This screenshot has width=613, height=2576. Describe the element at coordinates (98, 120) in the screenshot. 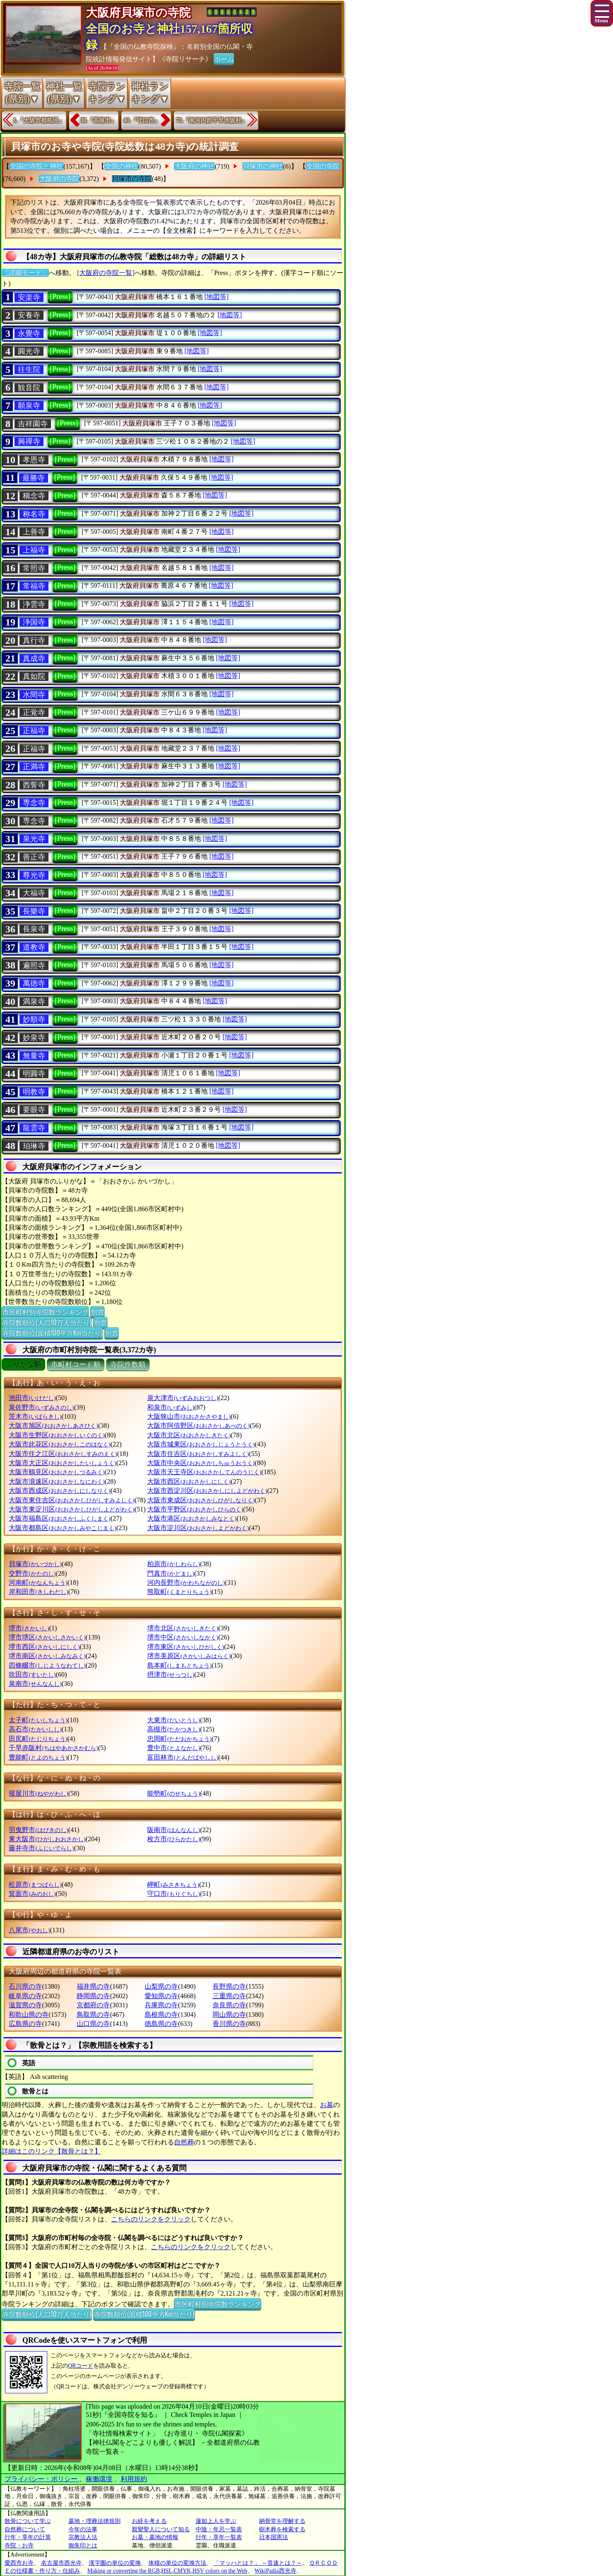

I see `38.『高槻市』` at that location.